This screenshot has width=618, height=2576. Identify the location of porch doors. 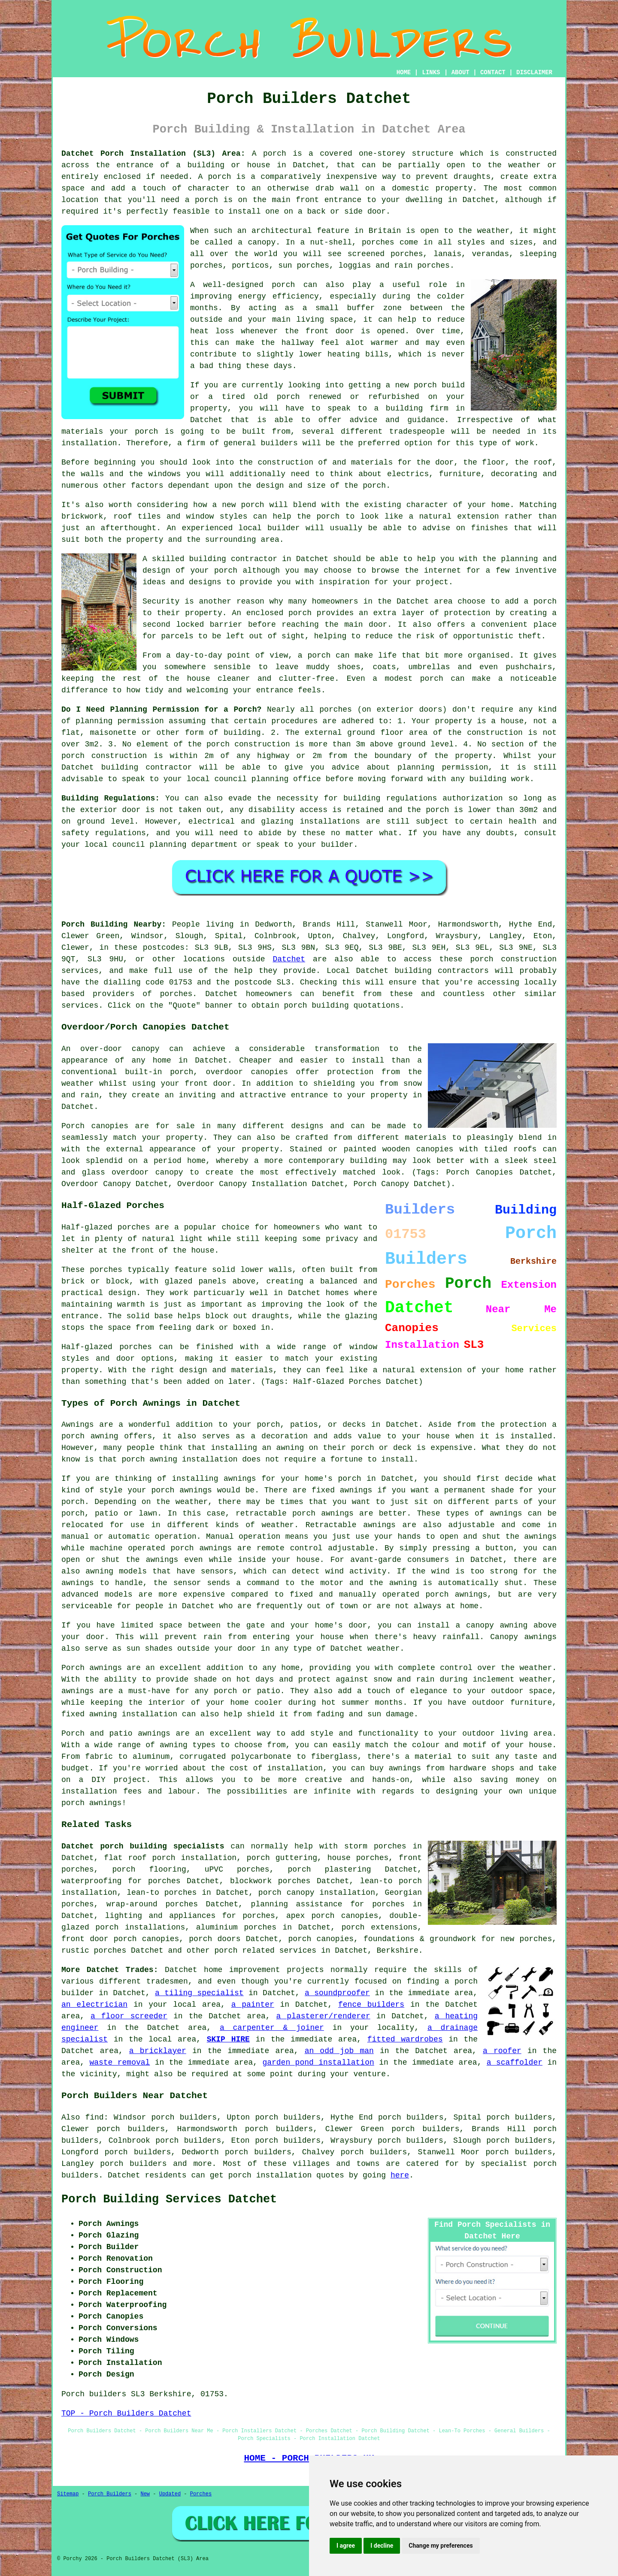
(214, 1939).